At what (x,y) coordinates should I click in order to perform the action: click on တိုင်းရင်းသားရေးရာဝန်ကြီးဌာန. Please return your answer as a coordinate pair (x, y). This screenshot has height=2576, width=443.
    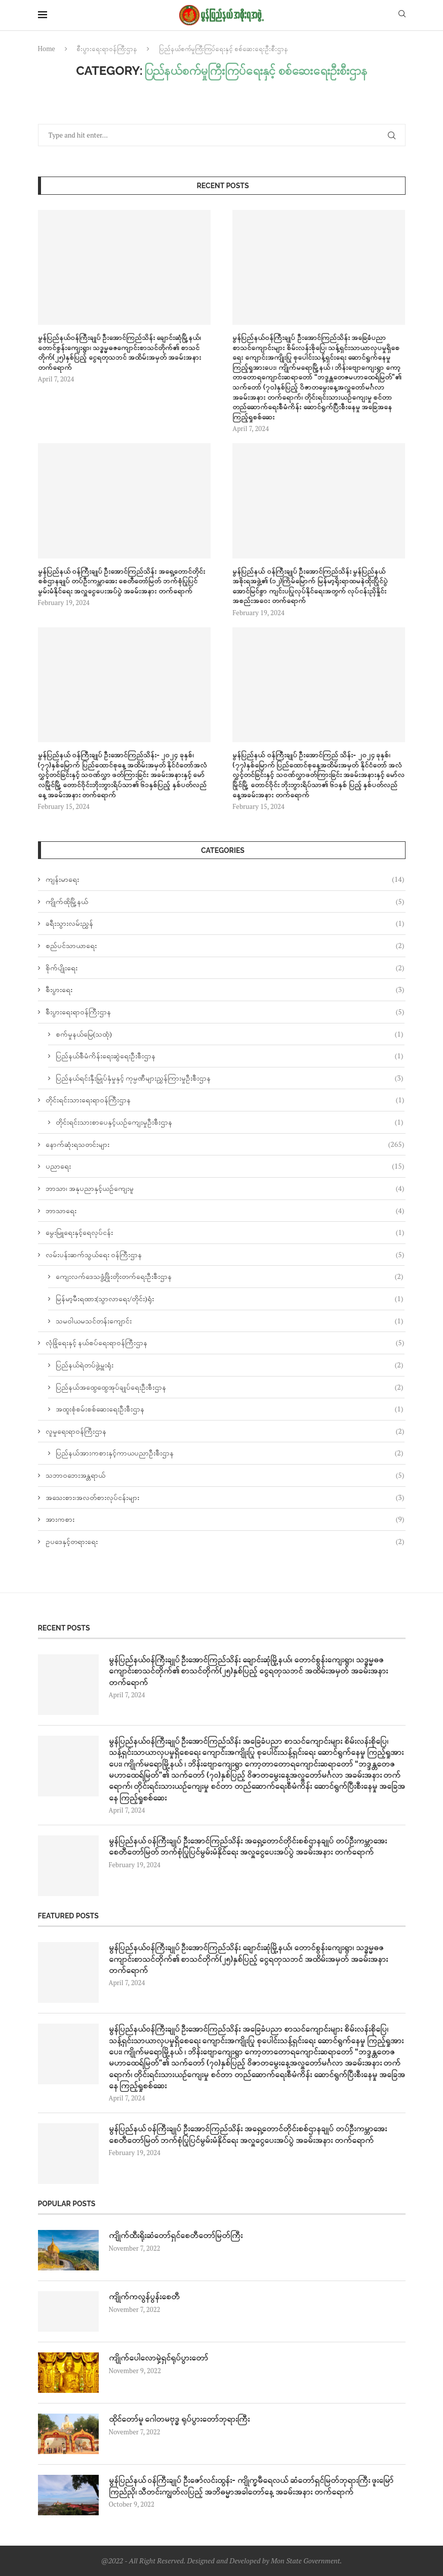
    Looking at the image, I should click on (225, 1100).